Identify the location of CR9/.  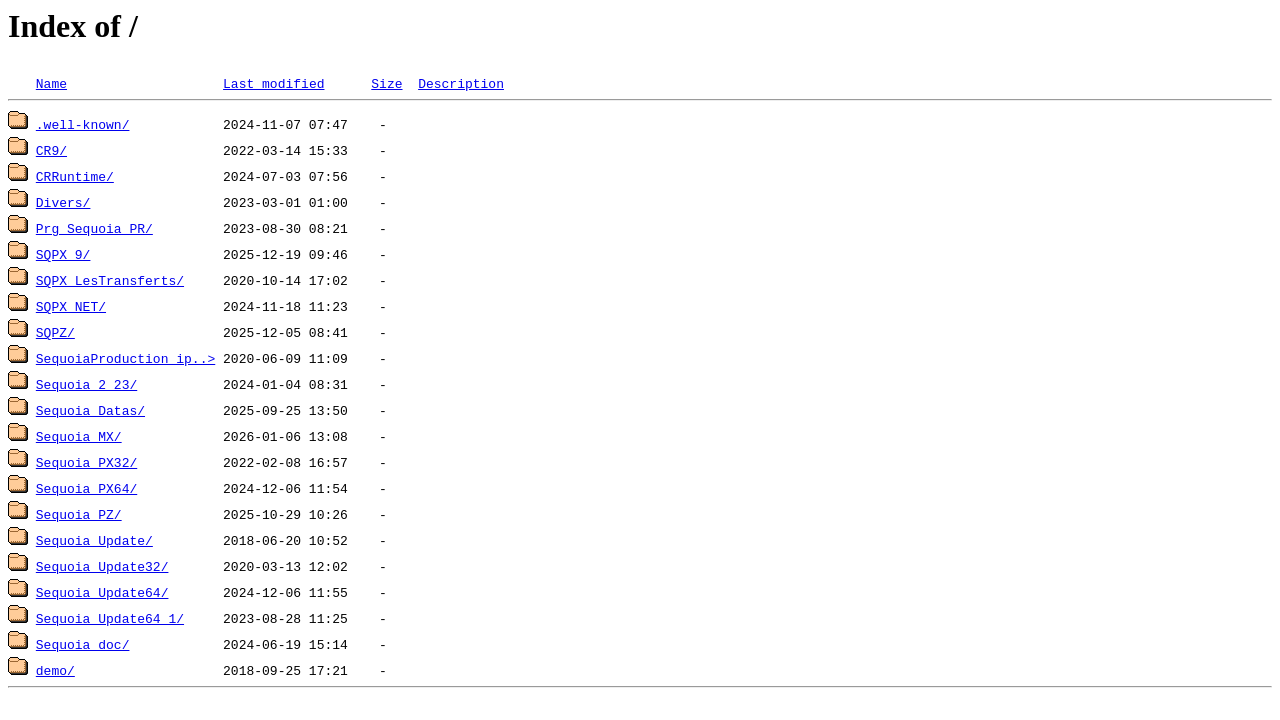
(51, 150).